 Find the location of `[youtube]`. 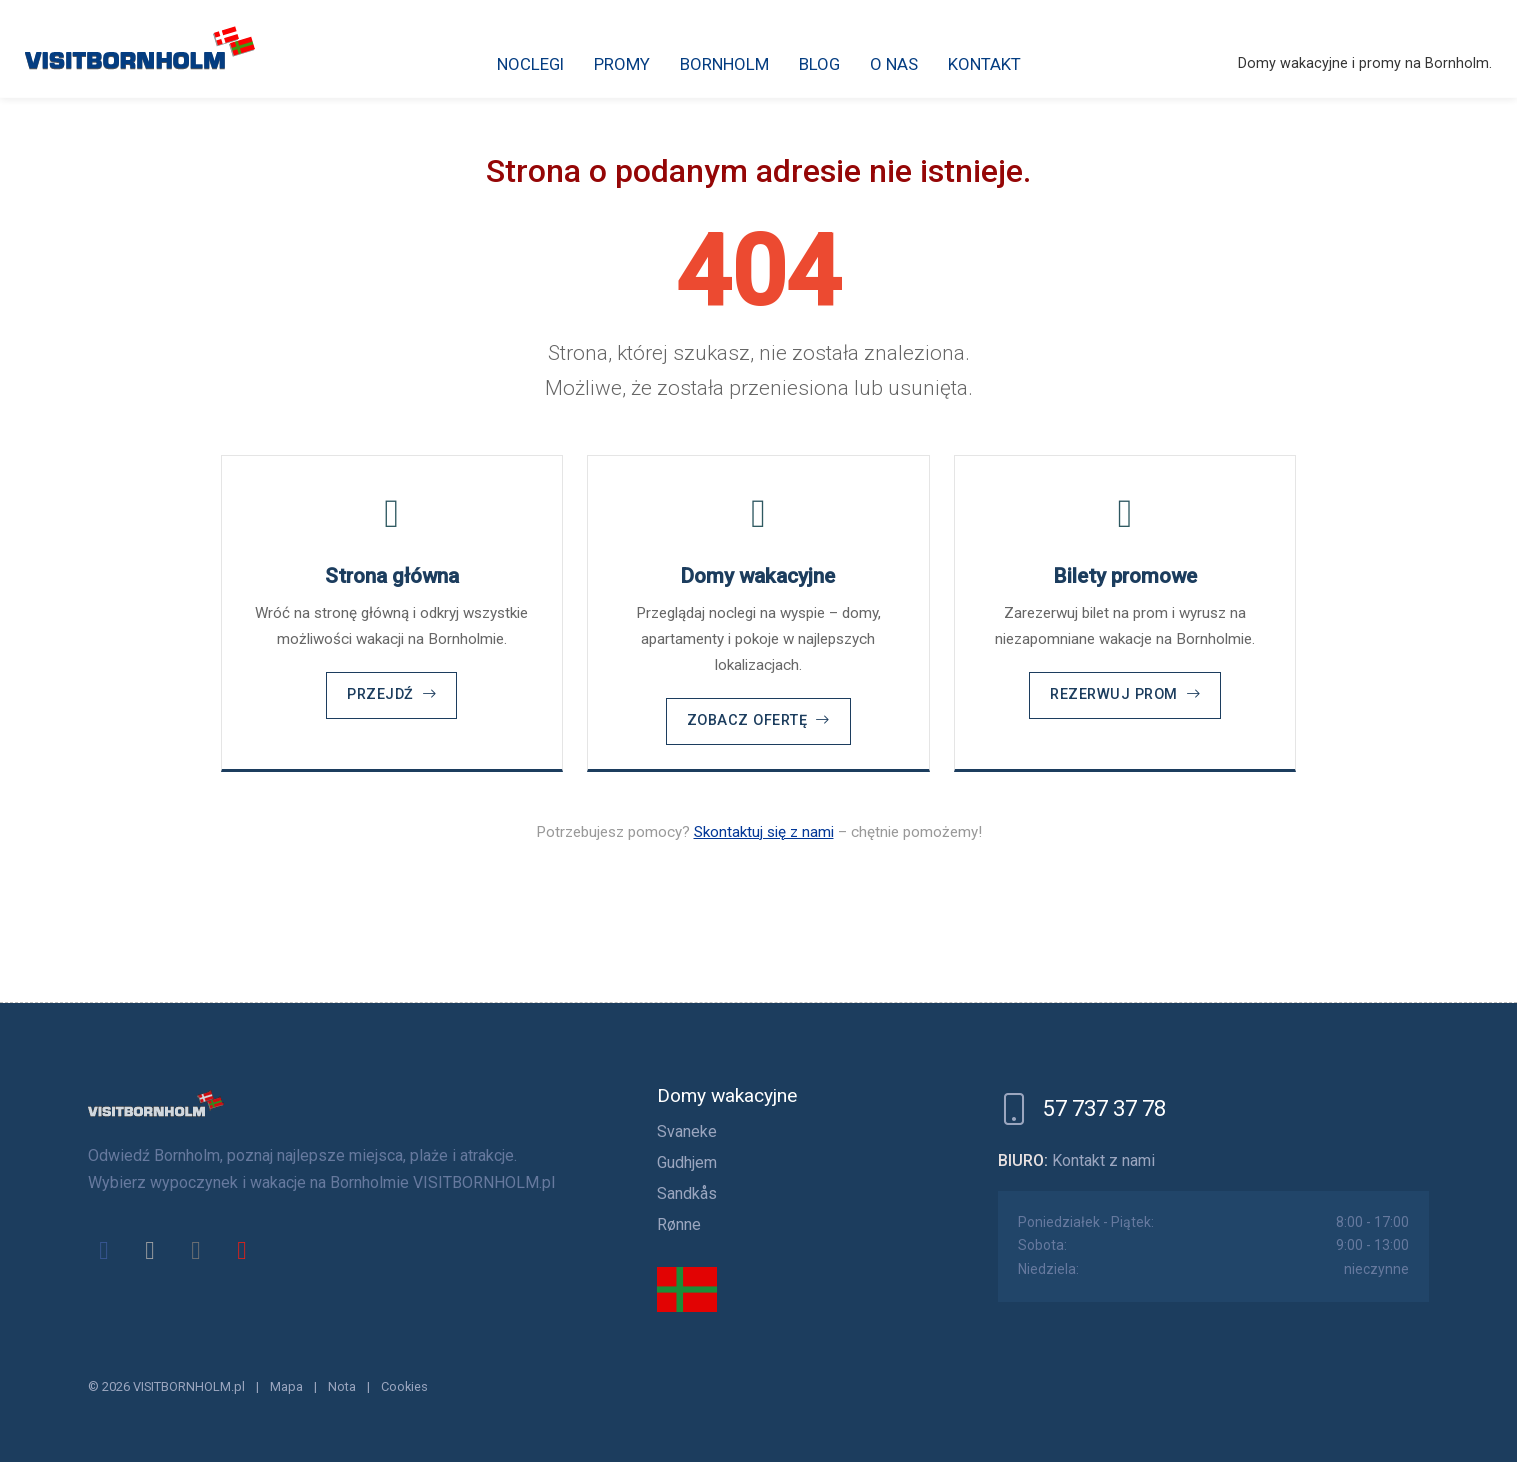

[youtube] is located at coordinates (242, 1250).